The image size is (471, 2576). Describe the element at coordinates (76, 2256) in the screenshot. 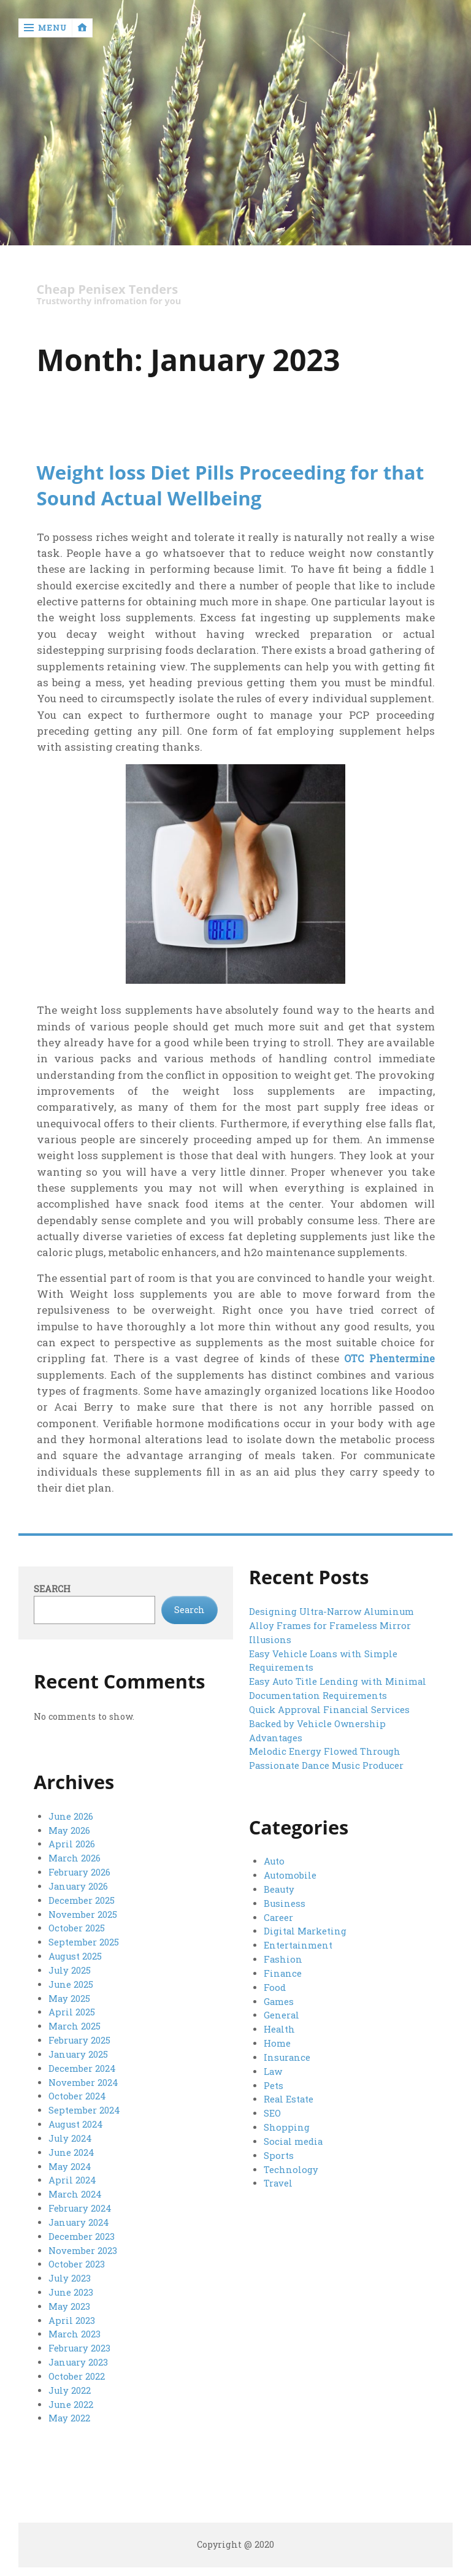

I see `October 2023` at that location.